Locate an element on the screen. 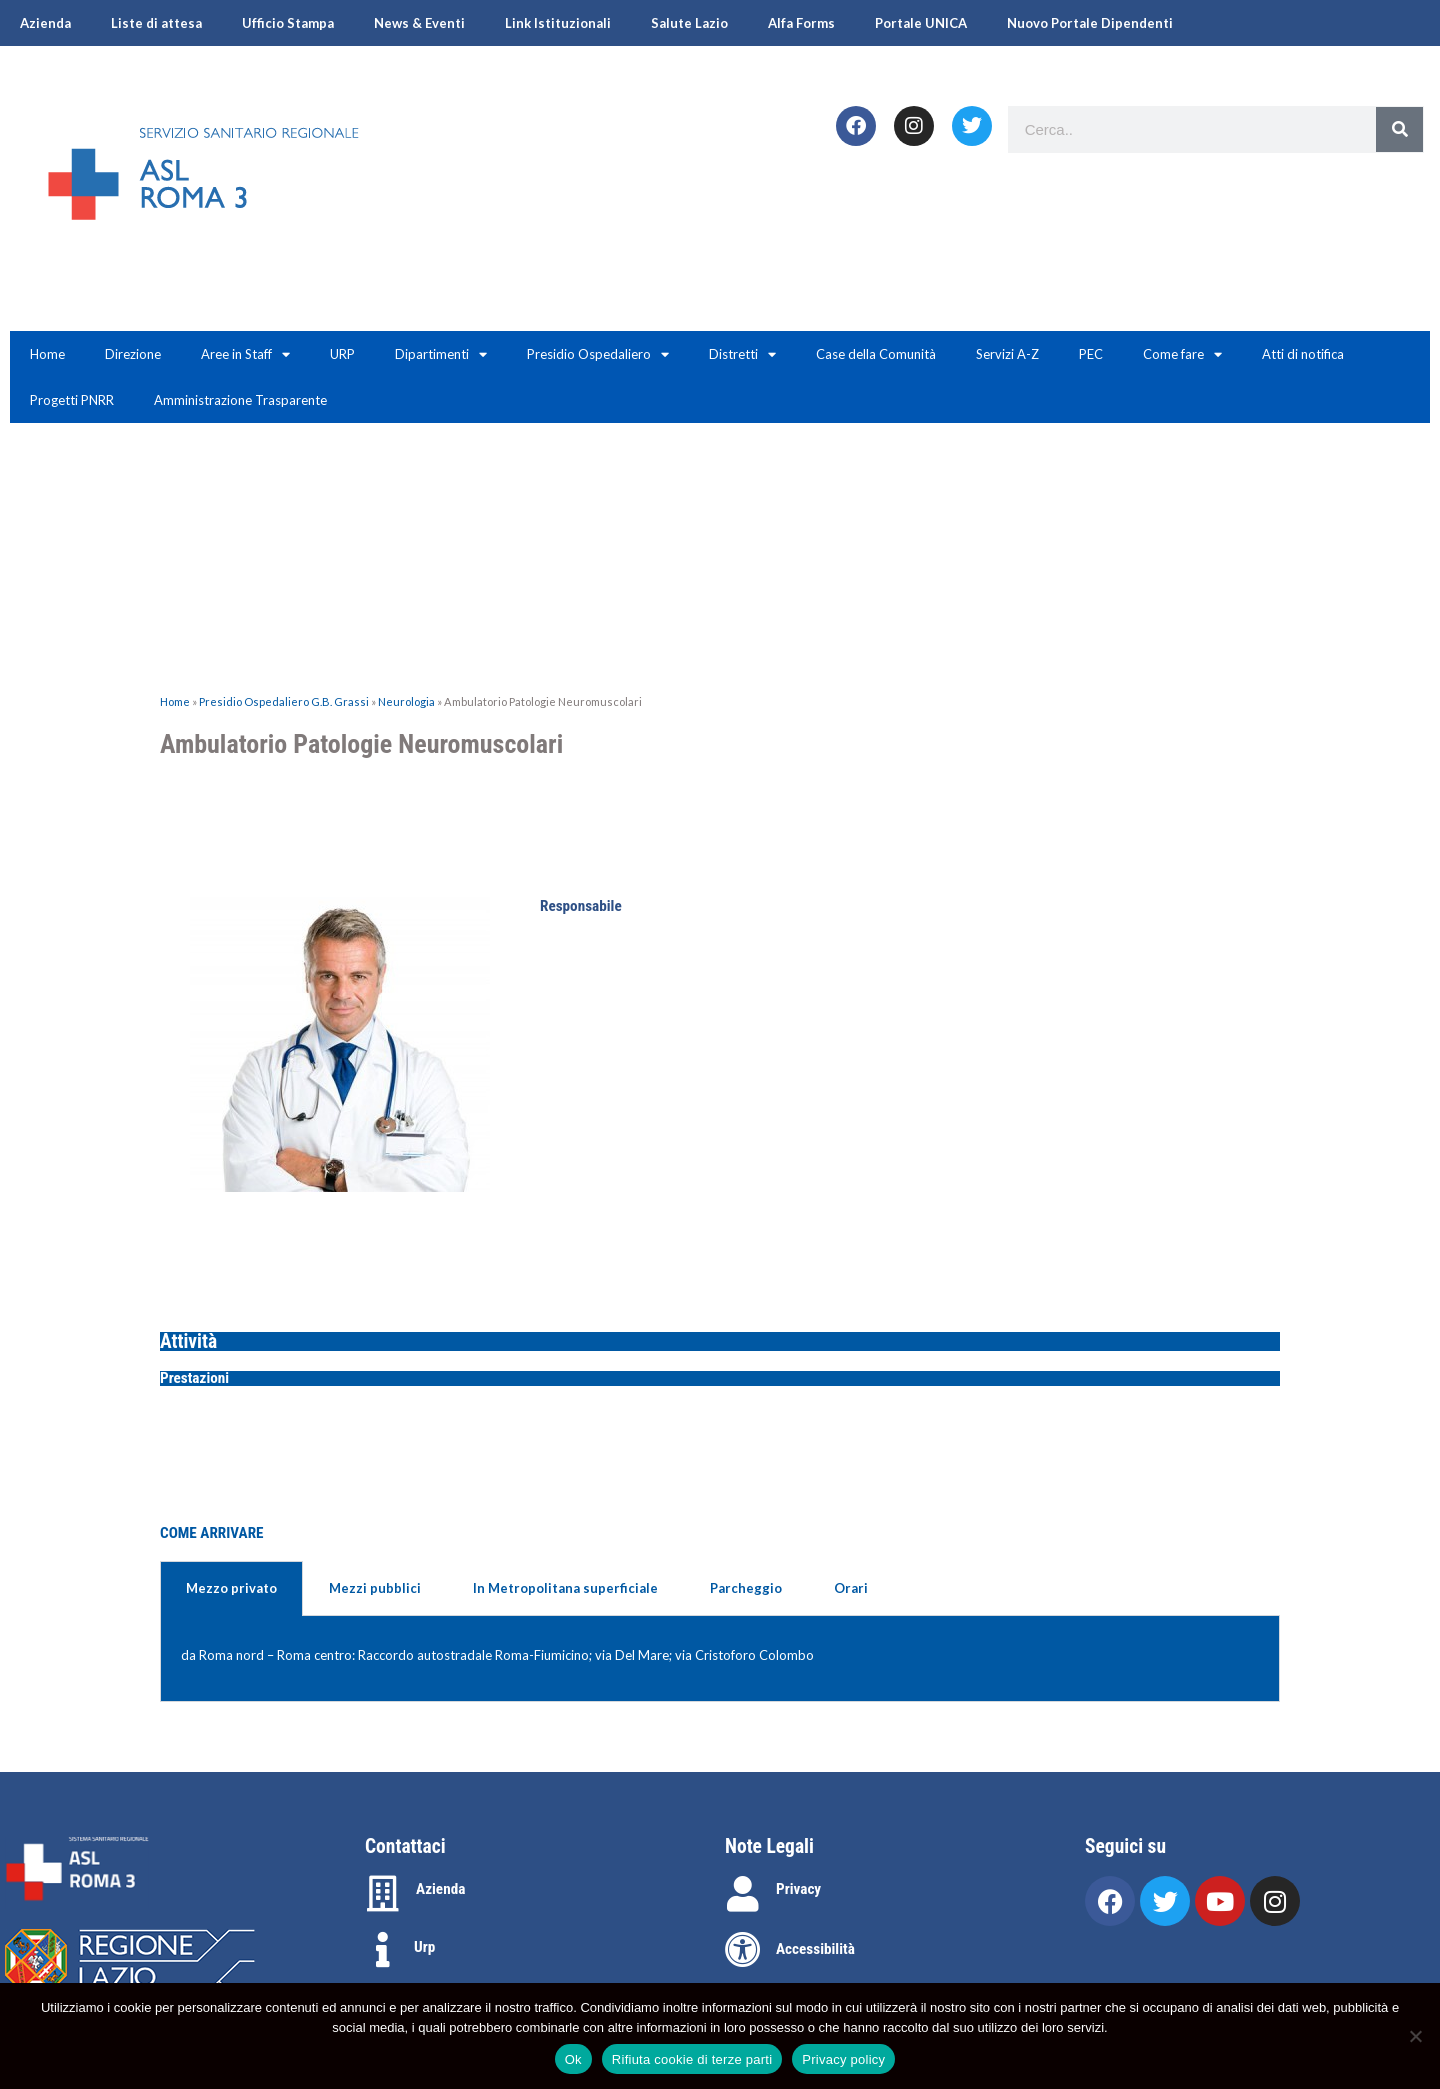  Mezzo privato [tab] is located at coordinates (231, 1588).